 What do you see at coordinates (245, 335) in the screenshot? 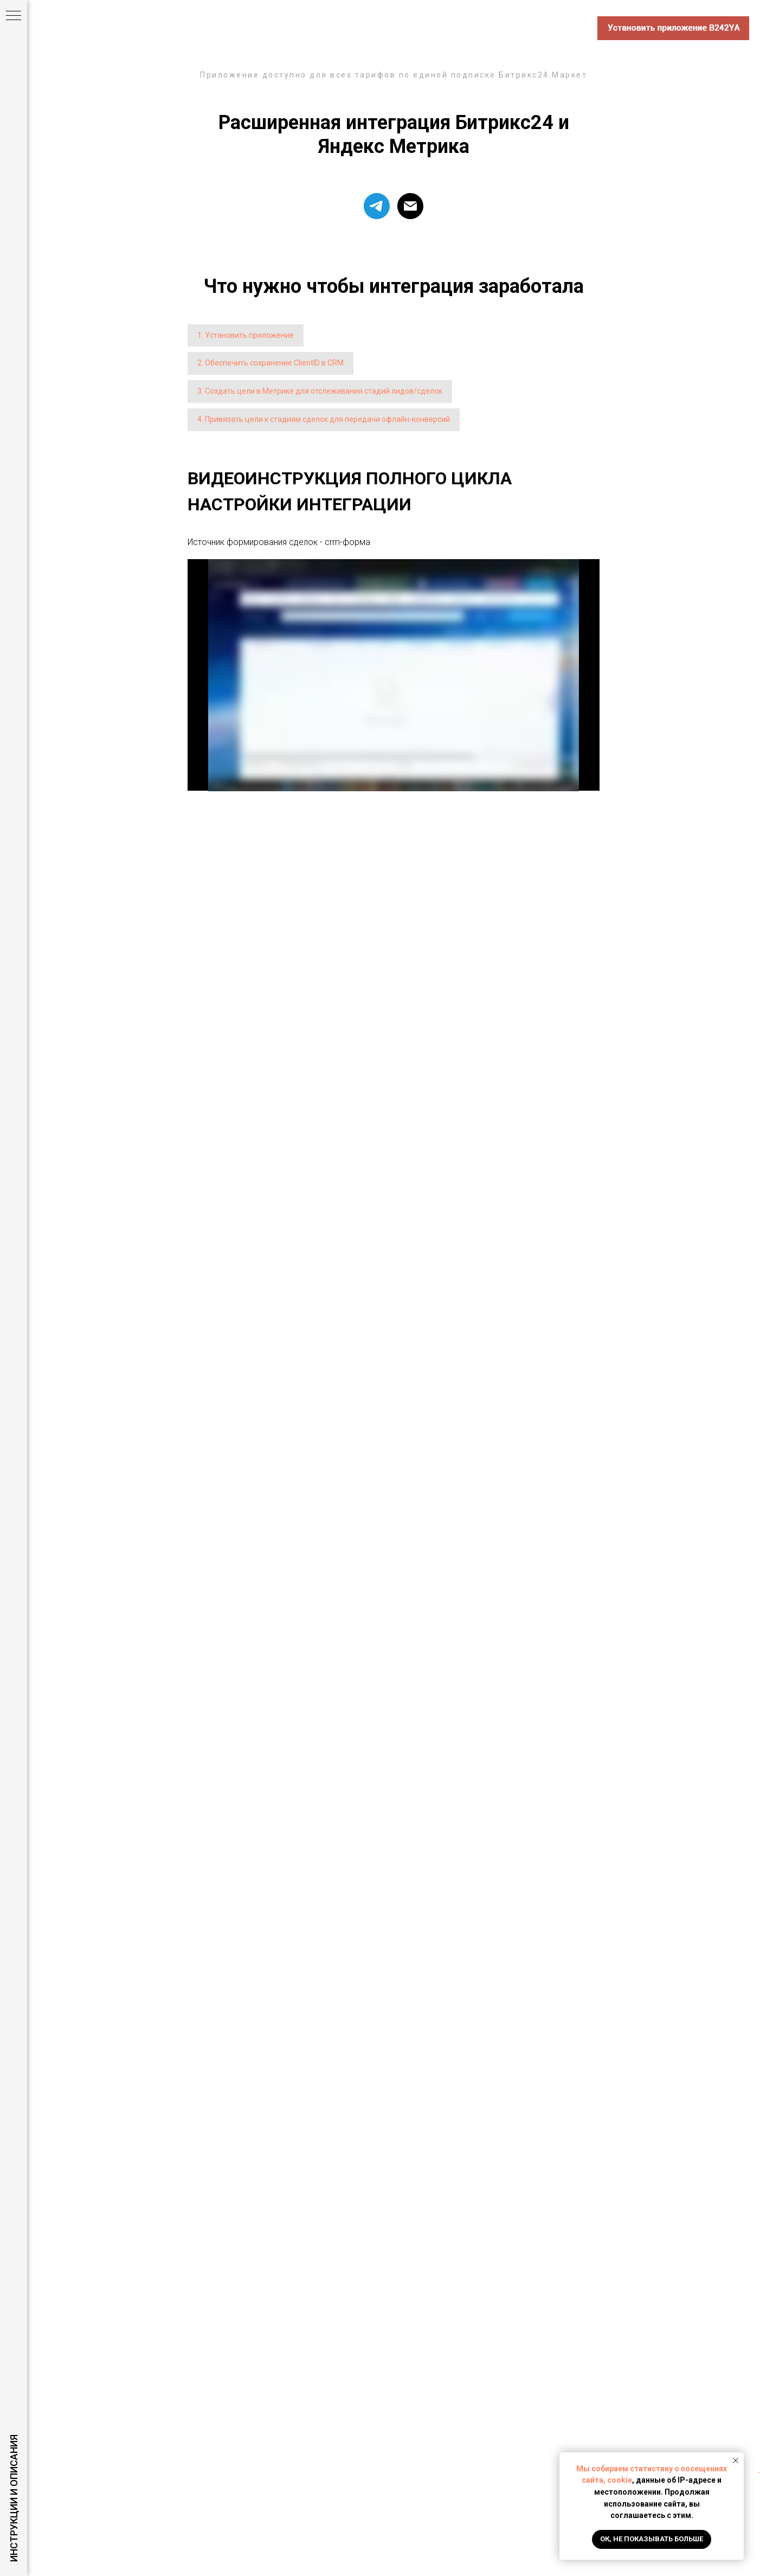
I see `1. Установить приложение` at bounding box center [245, 335].